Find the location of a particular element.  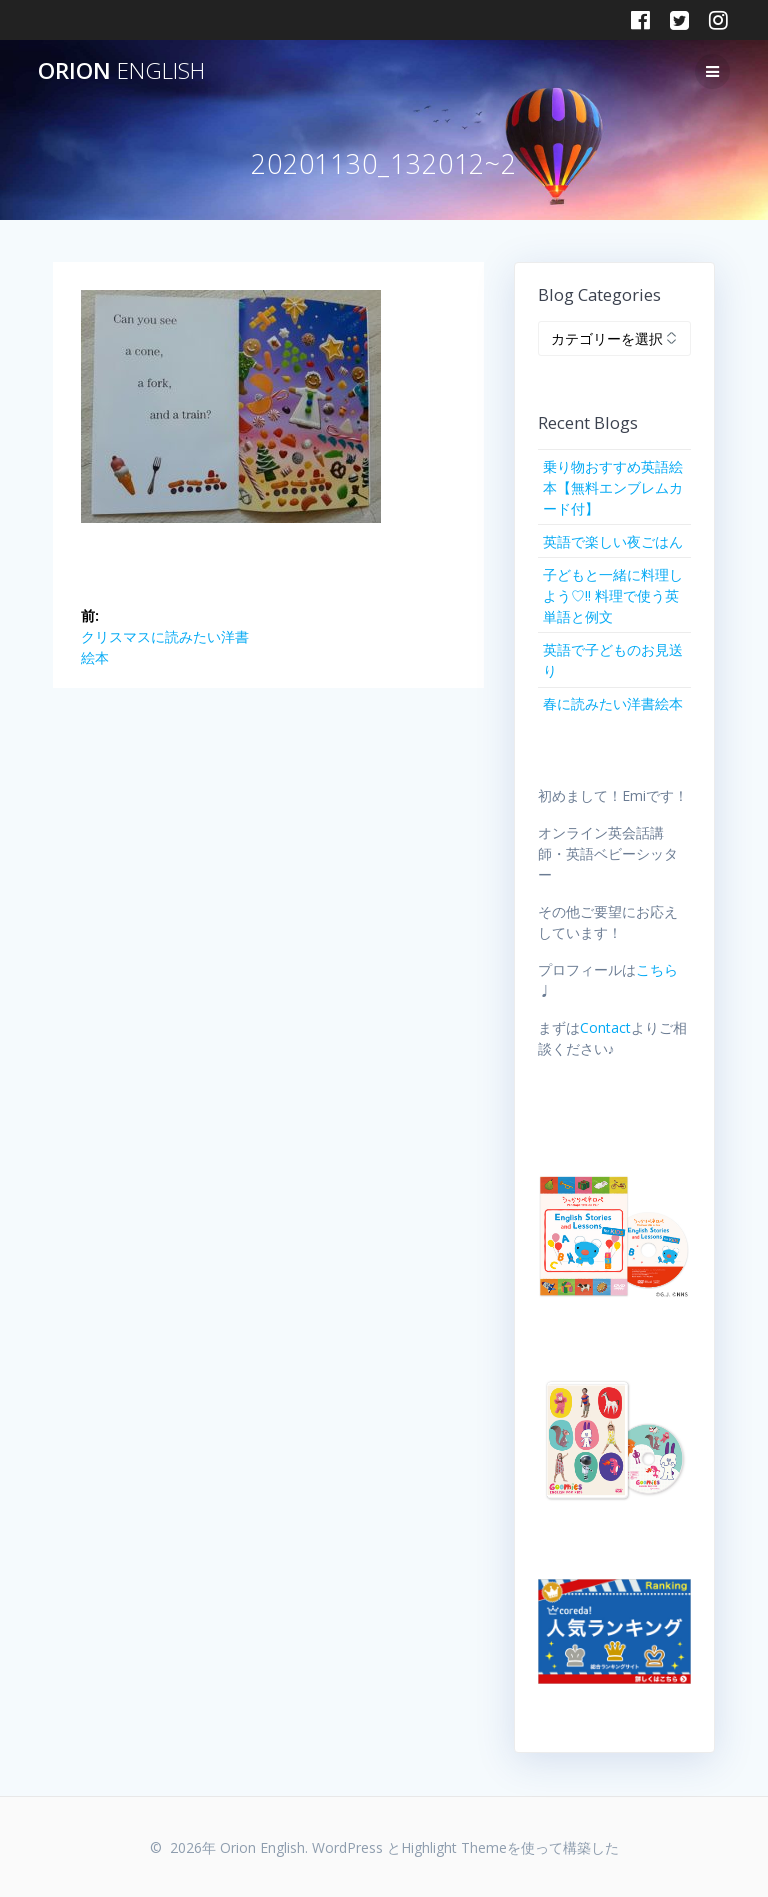

英語で楽しい夜ごはん is located at coordinates (613, 541).